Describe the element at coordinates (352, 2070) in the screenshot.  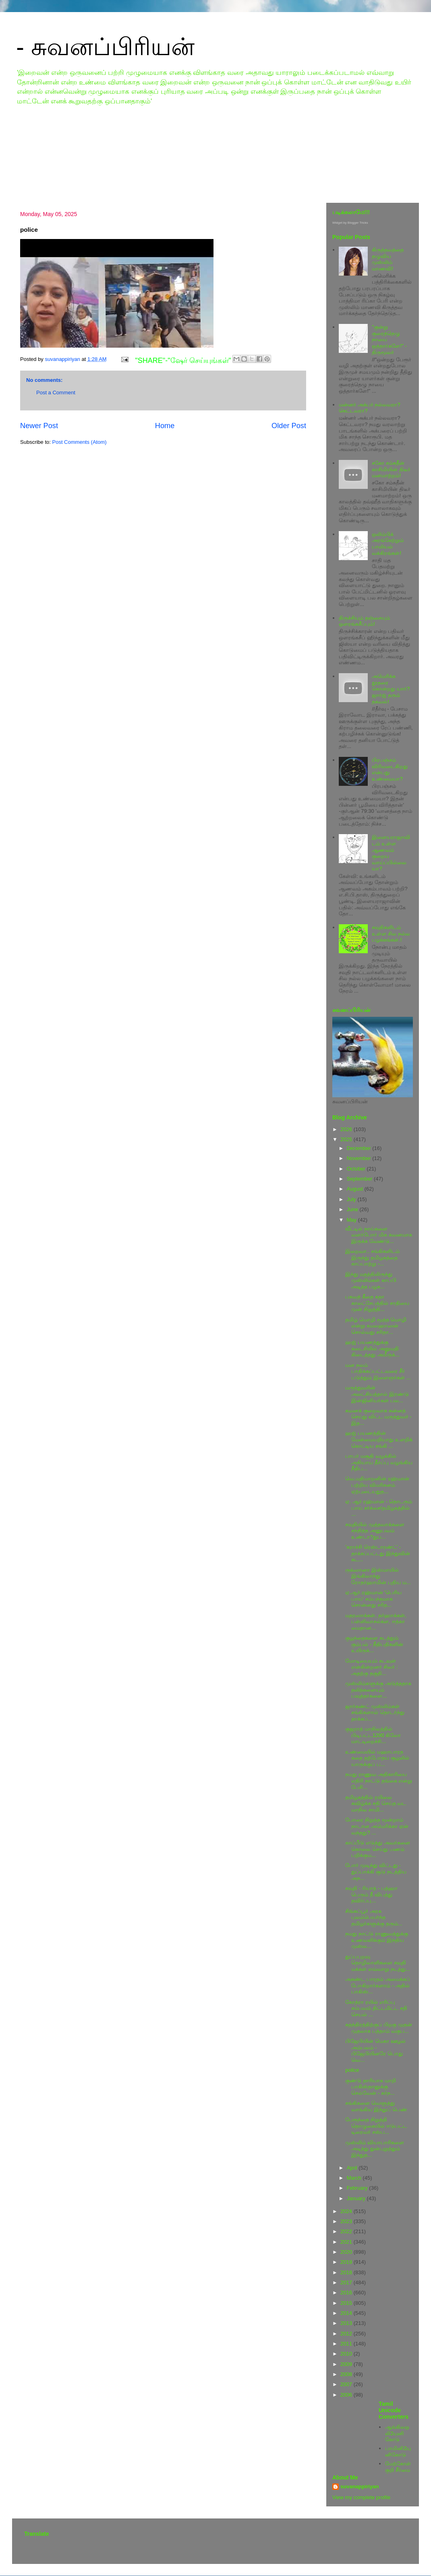
I see `police` at that location.